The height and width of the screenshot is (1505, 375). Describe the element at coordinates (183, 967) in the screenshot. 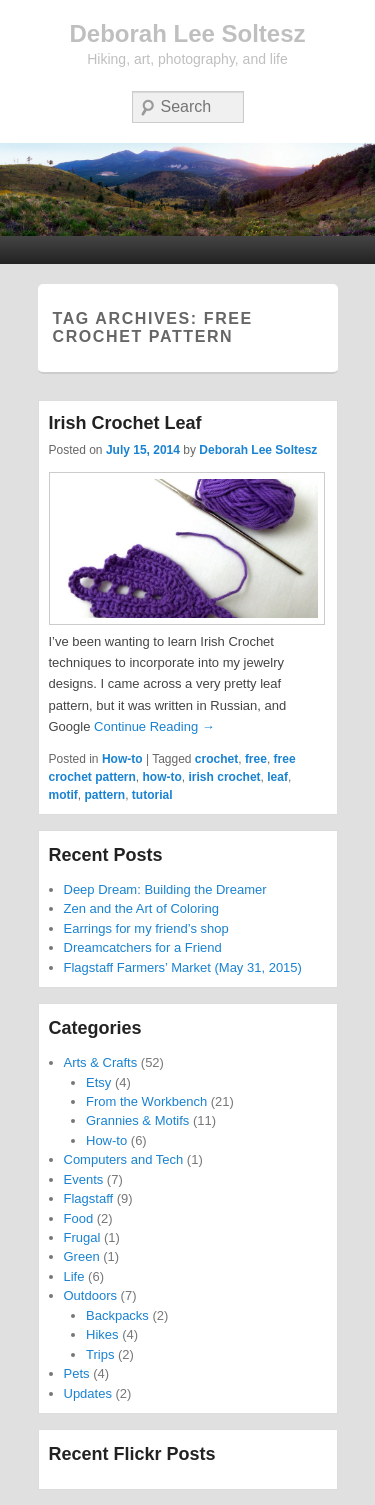

I see `Flagstaff Farmers’ Market (May 31, 2015)` at that location.